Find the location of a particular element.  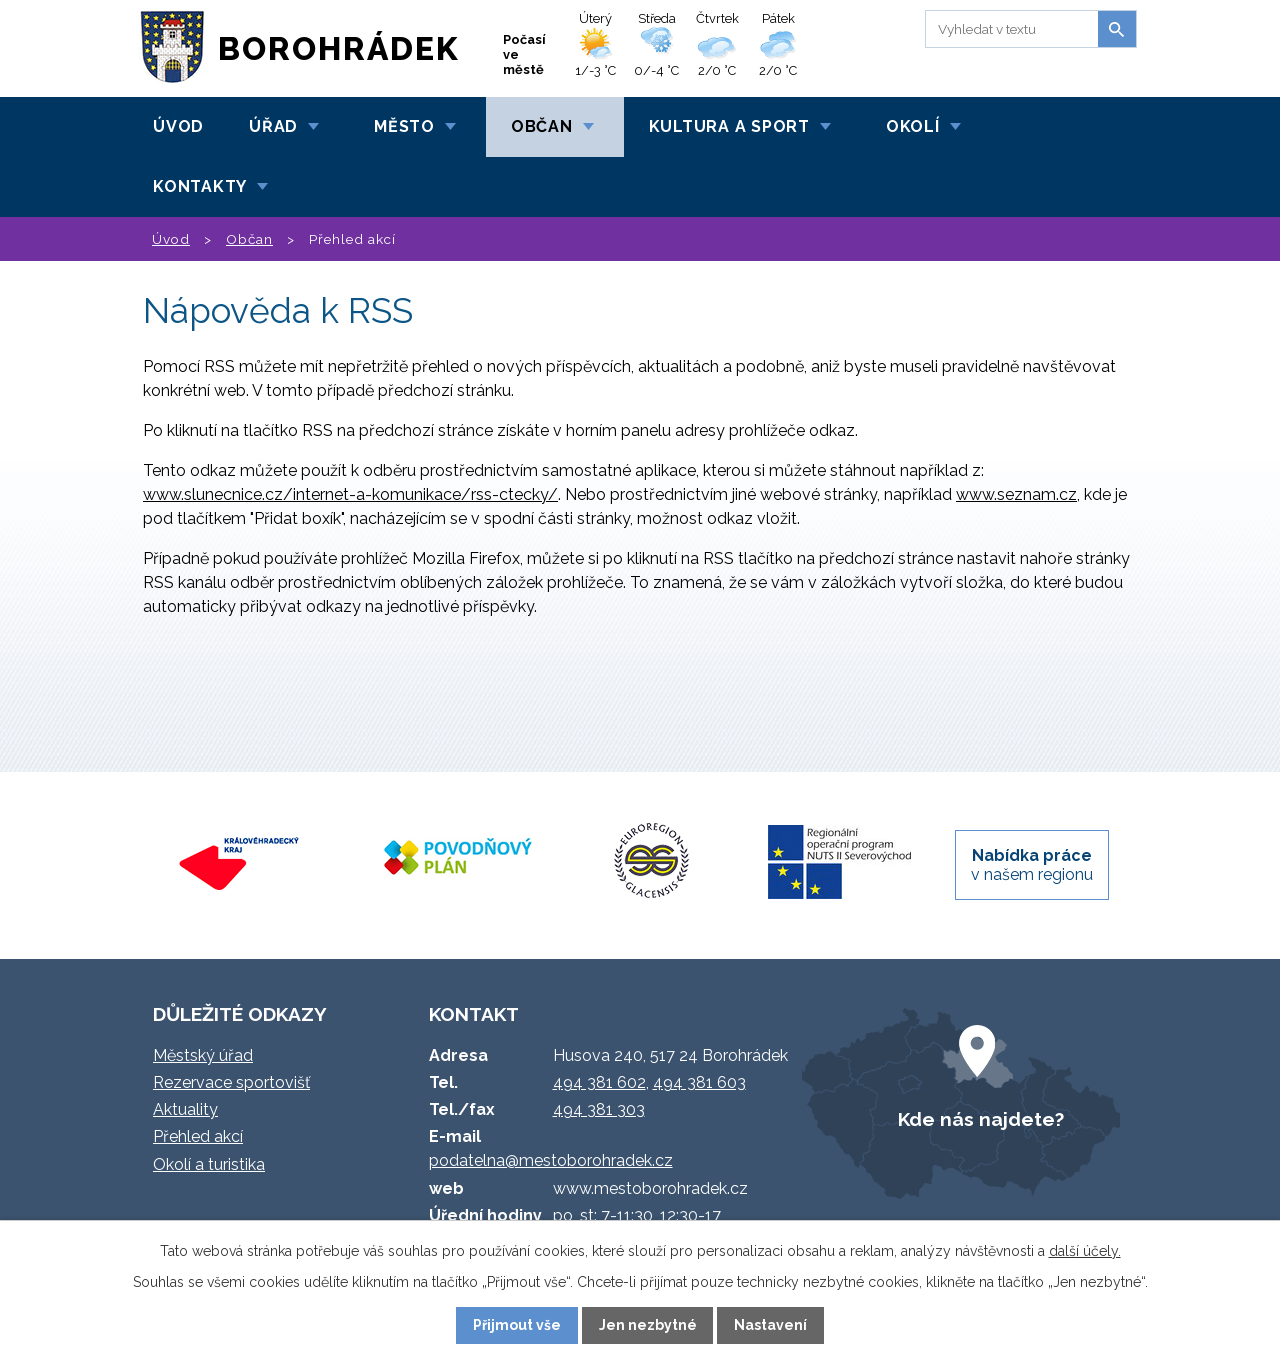

další účely. is located at coordinates (1085, 1251).